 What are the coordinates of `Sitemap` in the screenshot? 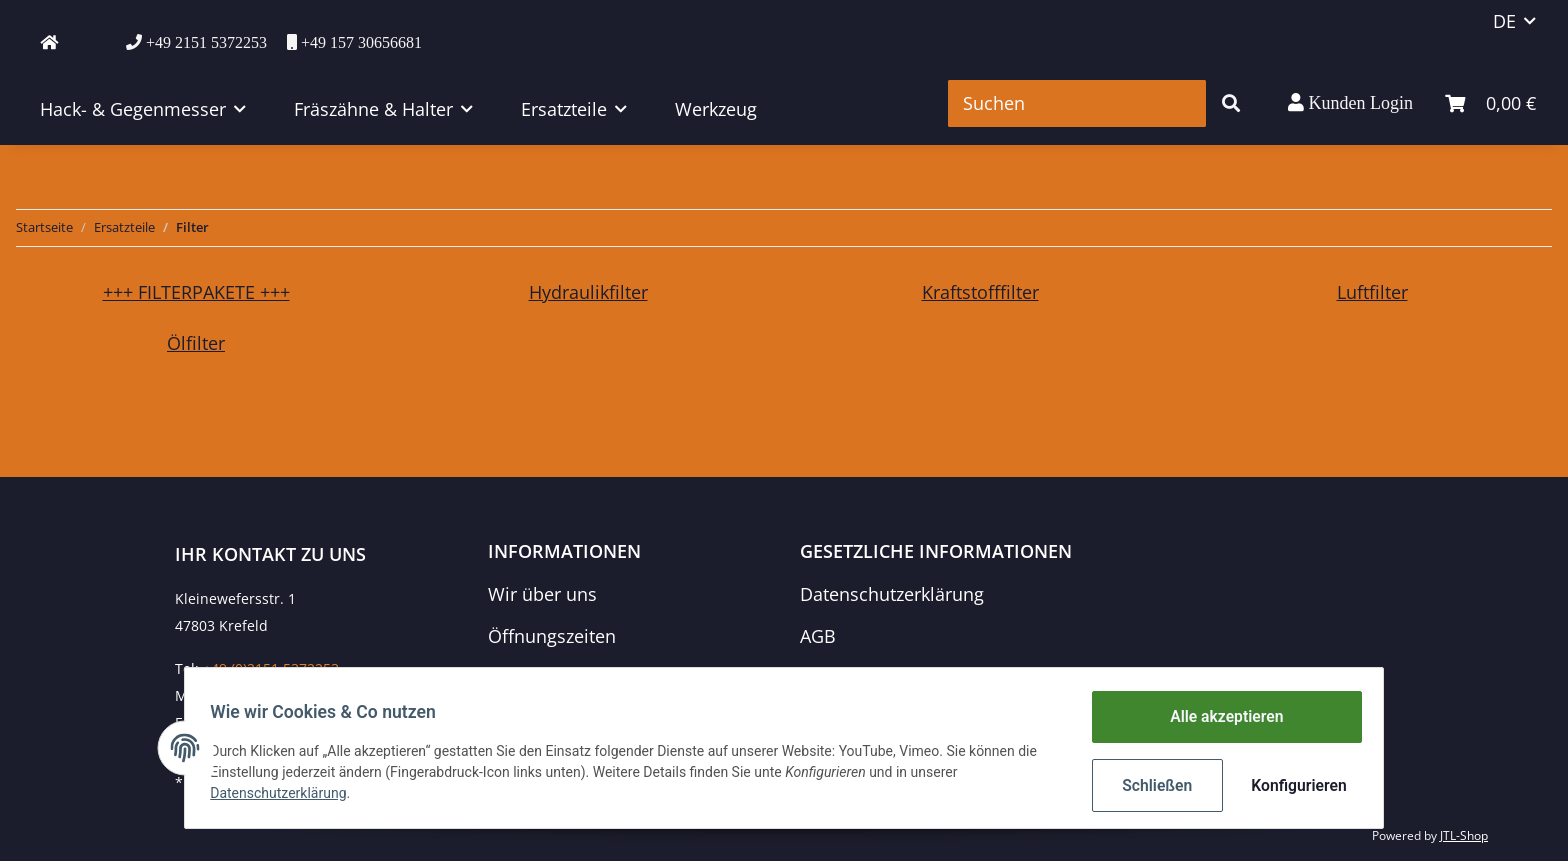 It's located at (834, 677).